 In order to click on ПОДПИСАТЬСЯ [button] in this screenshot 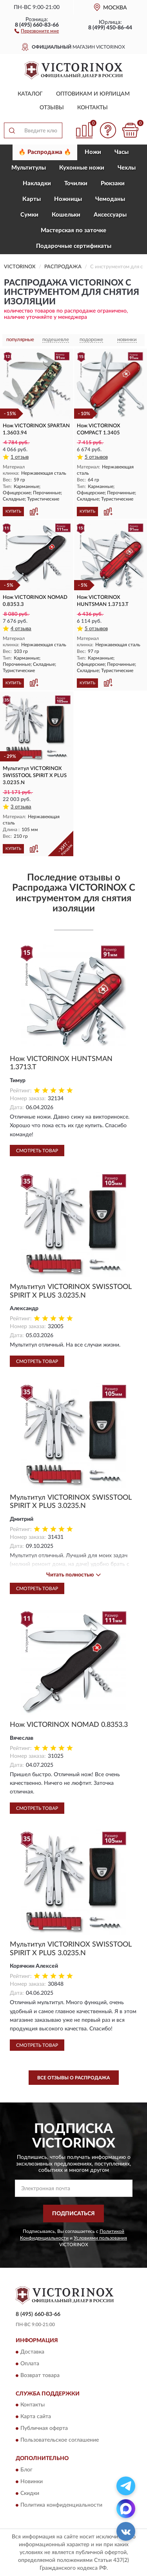, I will do `click(73, 2213)`.